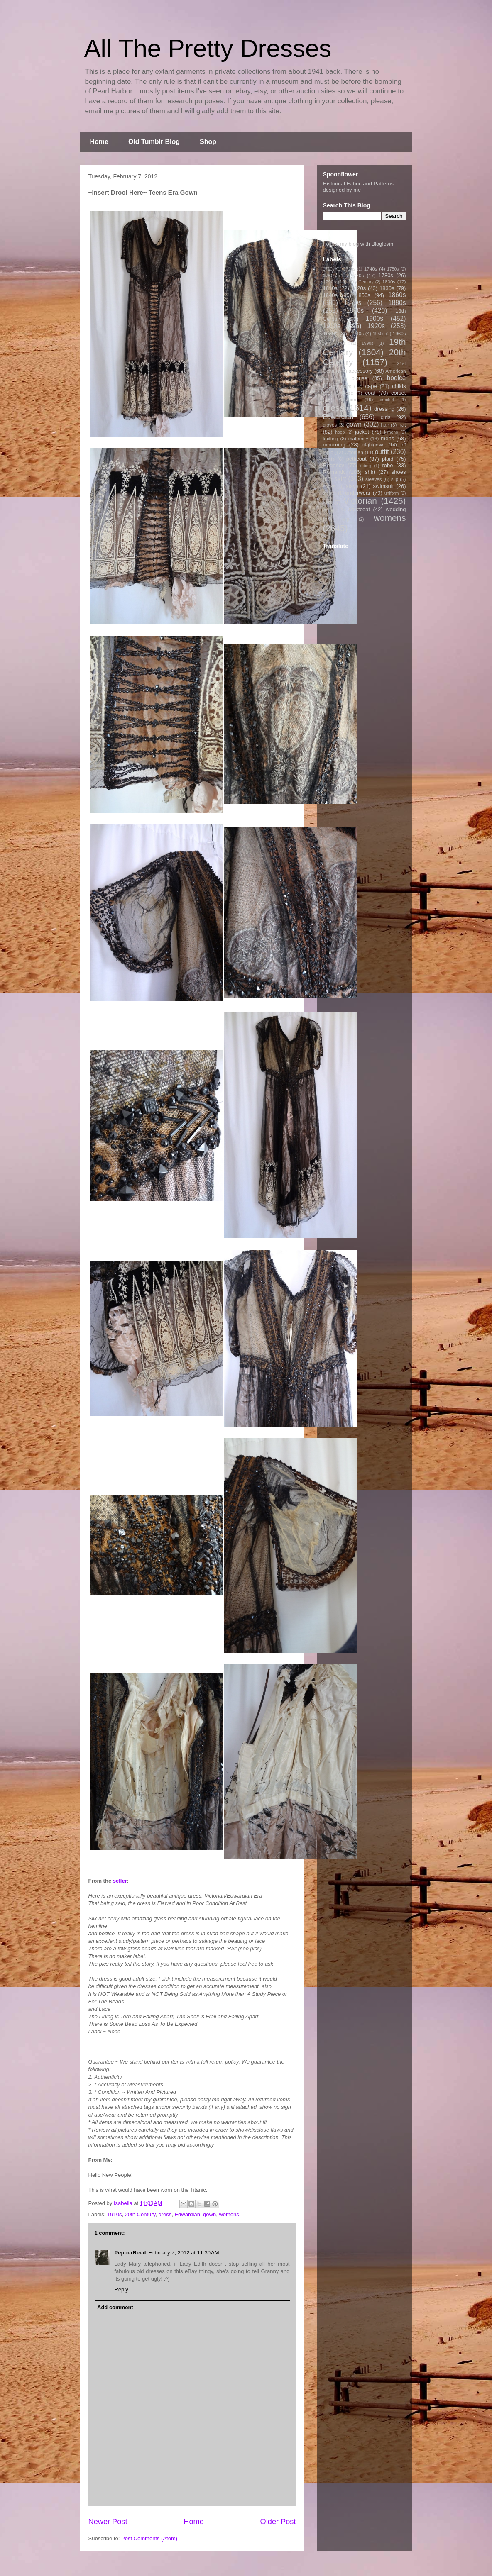  I want to click on Old Tumblr Blog, so click(154, 141).